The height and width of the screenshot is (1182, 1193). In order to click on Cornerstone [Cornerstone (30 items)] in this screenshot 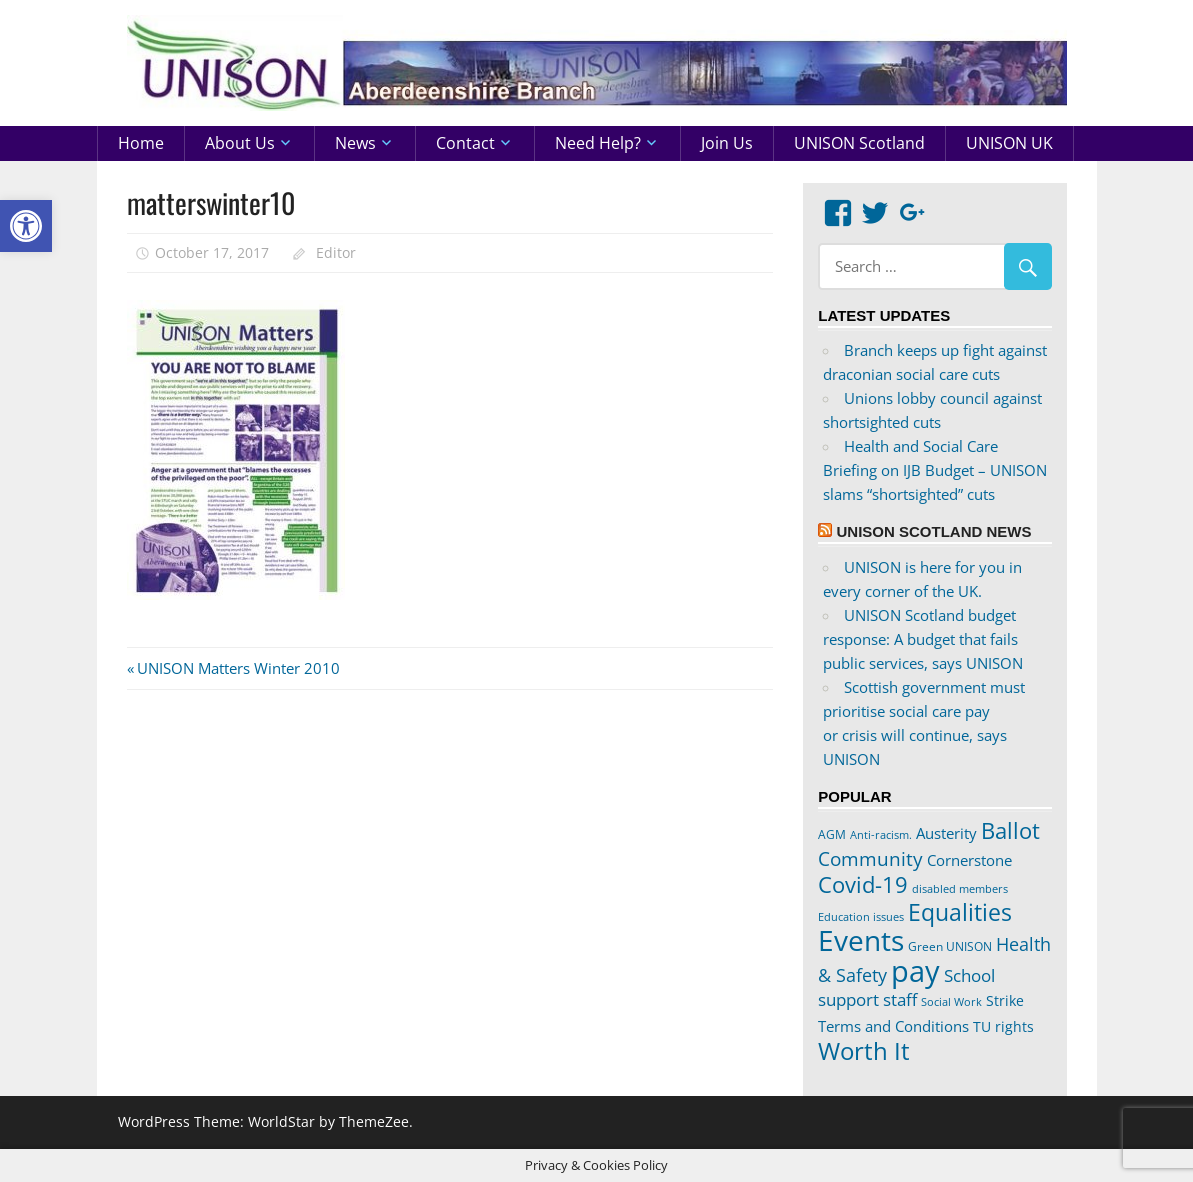, I will do `click(969, 860)`.